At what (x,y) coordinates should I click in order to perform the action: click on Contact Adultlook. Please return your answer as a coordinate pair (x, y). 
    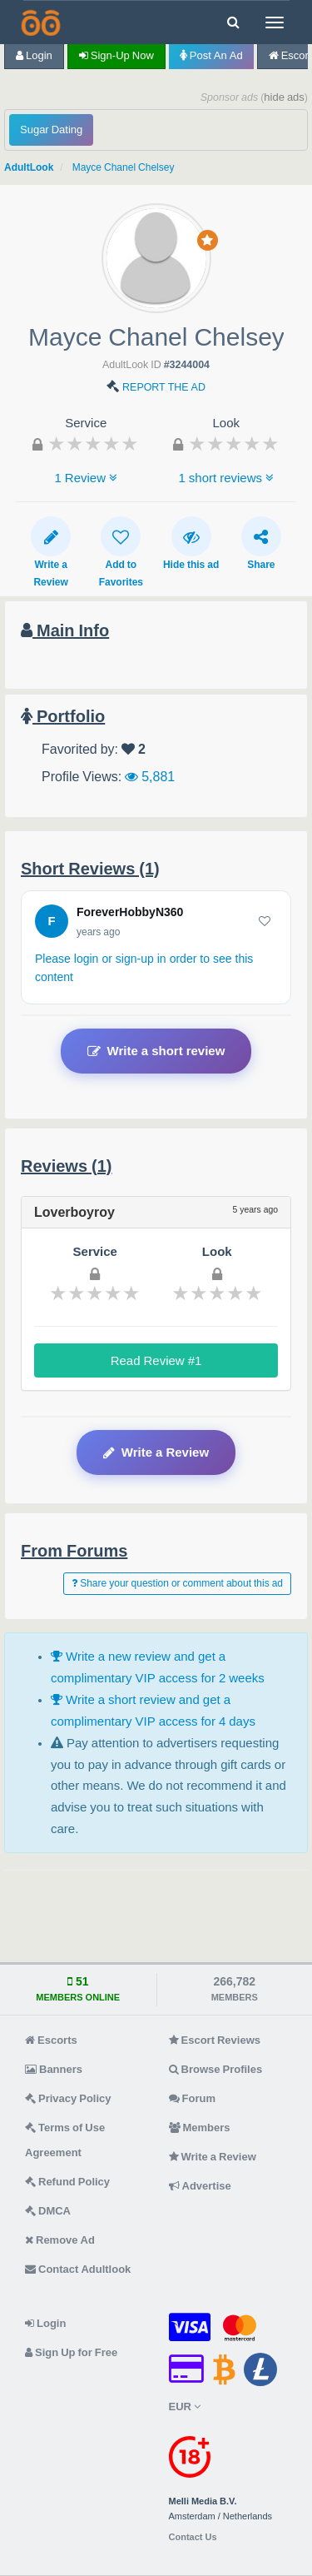
    Looking at the image, I should click on (78, 2269).